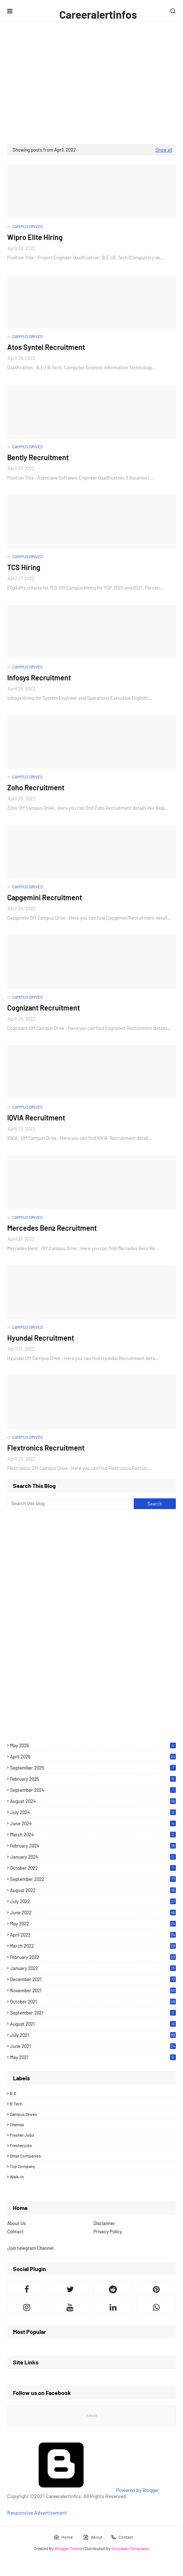 Image resolution: width=183 pixels, height=2576 pixels. I want to click on Wipro Elite Hiring, so click(35, 237).